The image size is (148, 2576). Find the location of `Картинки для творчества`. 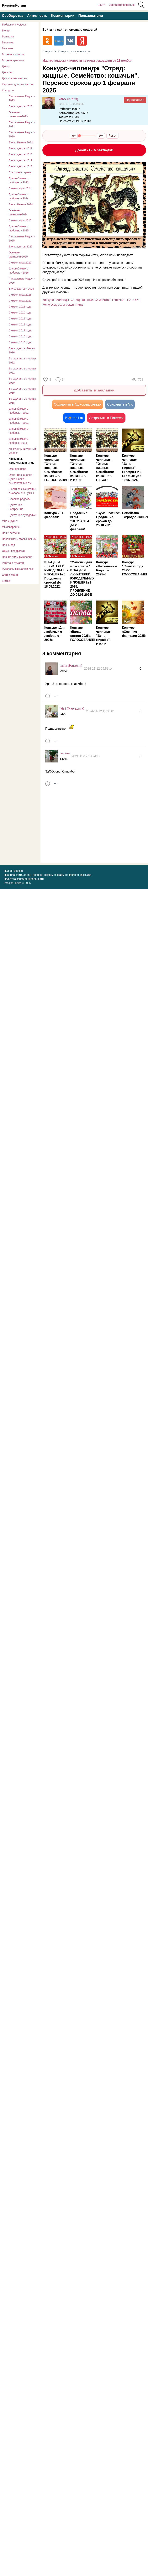

Картинки для творчества is located at coordinates (18, 84).